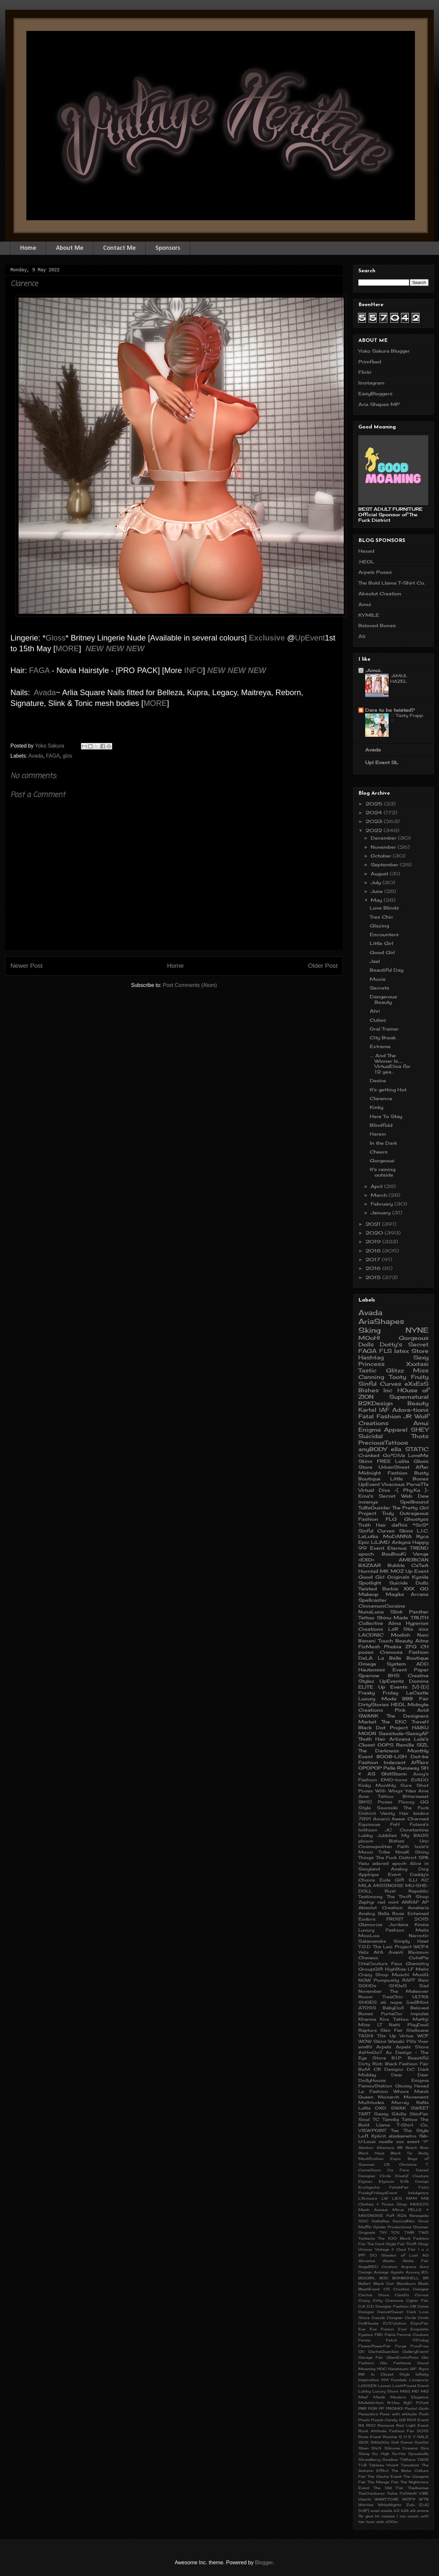 The height and width of the screenshot is (2576, 439). I want to click on adored, so click(380, 1863).